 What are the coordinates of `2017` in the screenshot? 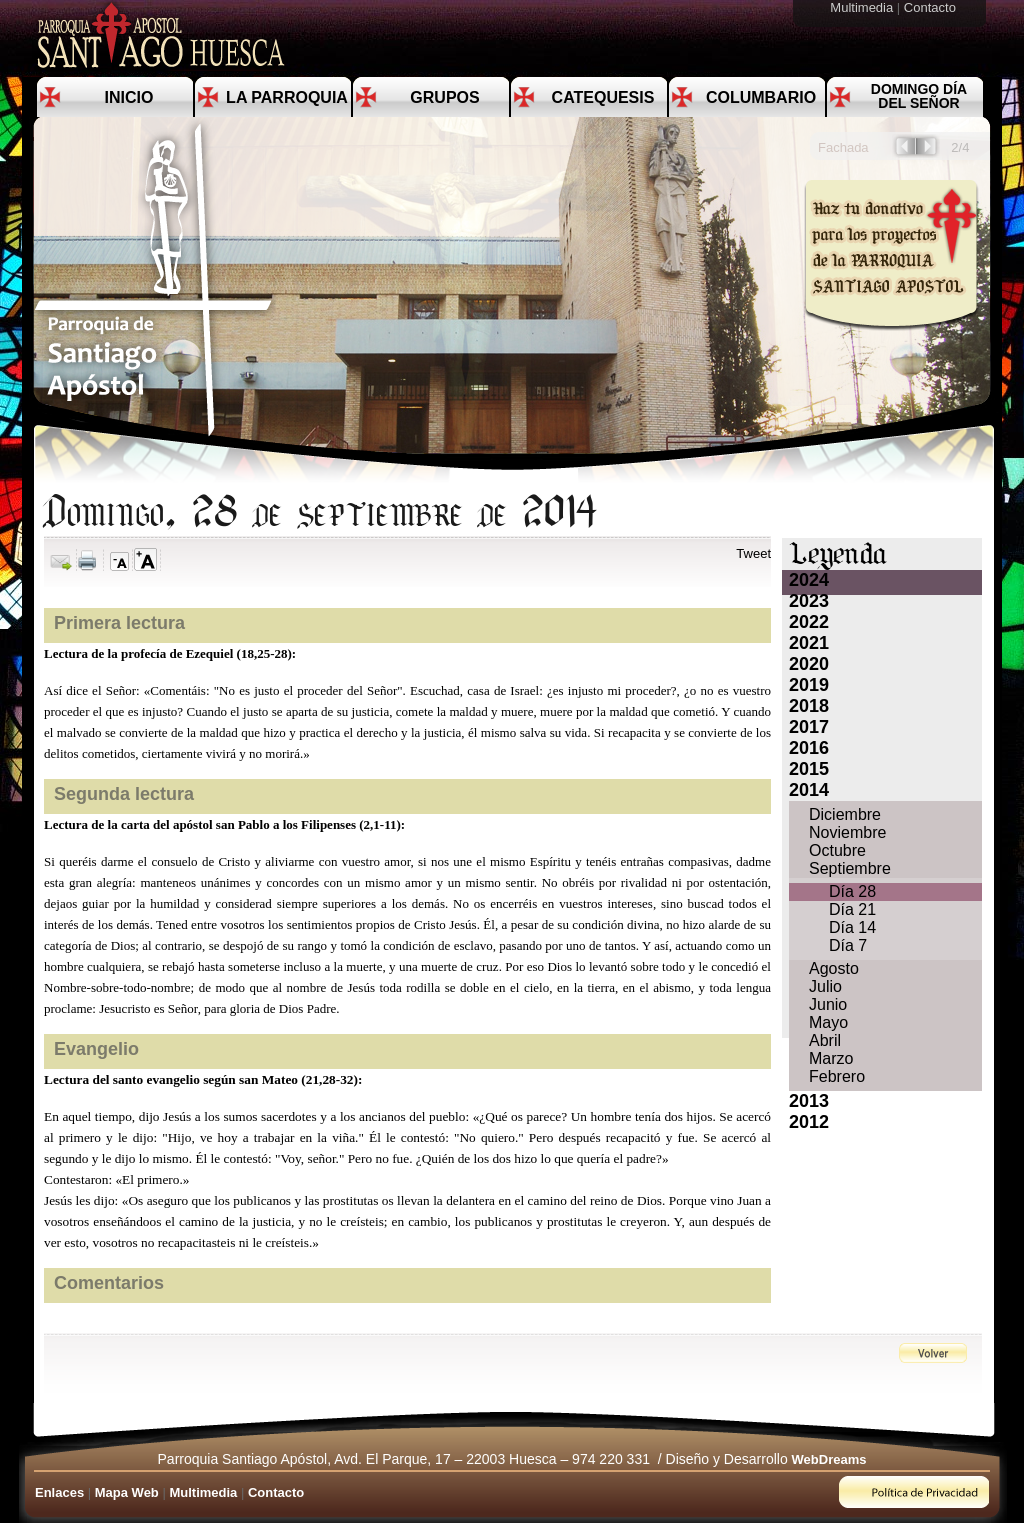 It's located at (809, 727).